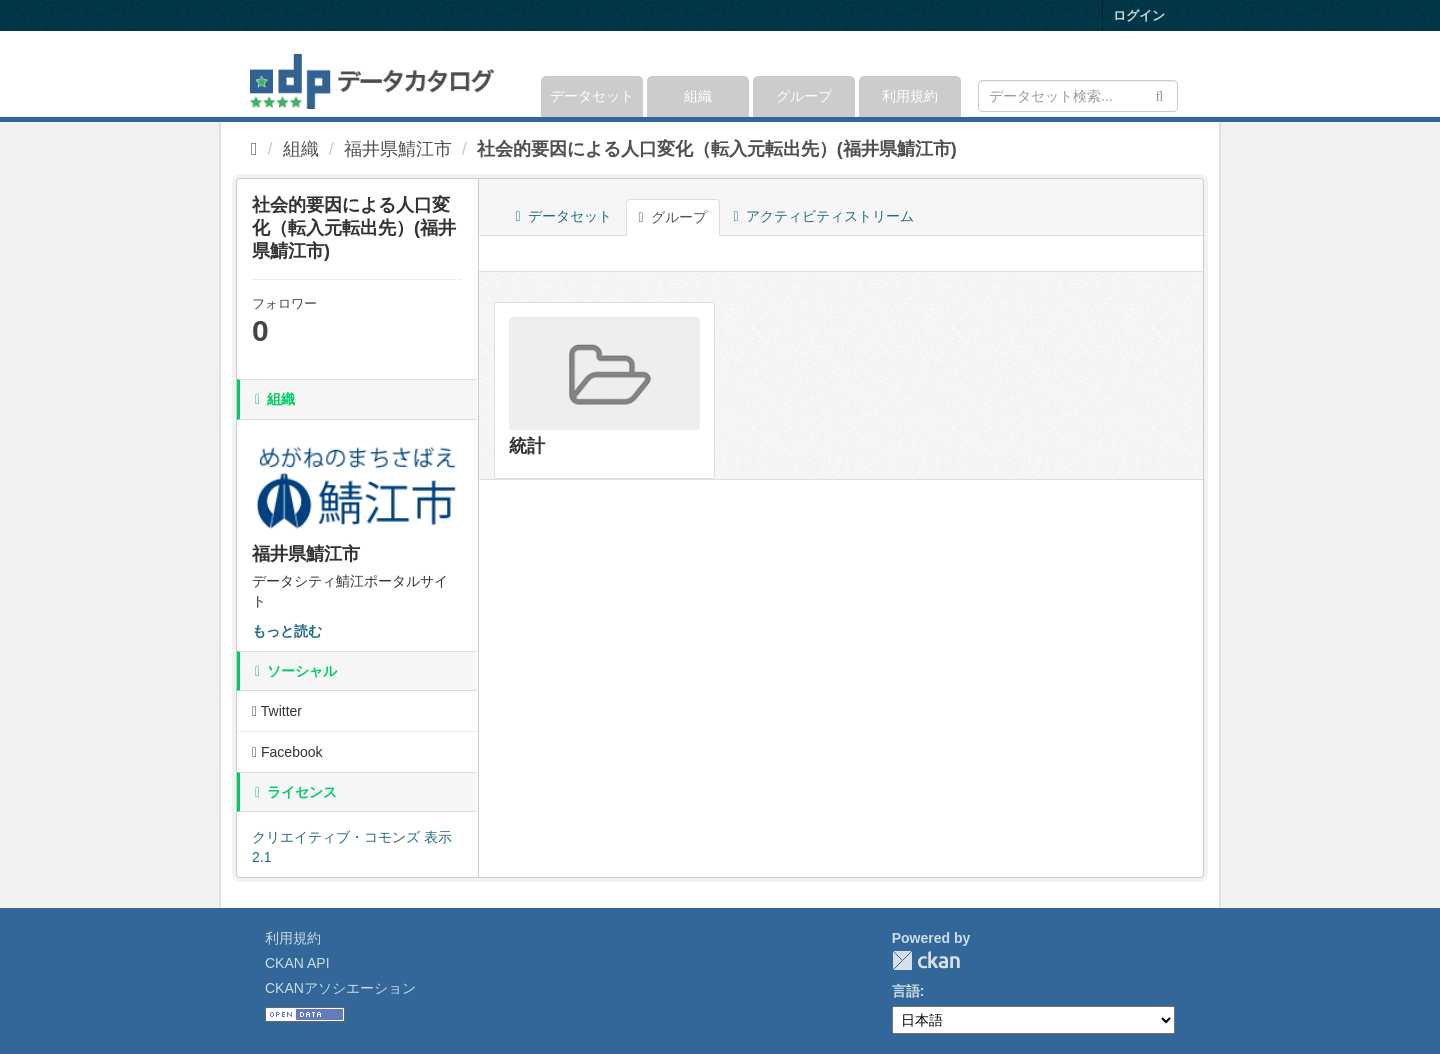  Describe the element at coordinates (1078, 96) in the screenshot. I see `[データセット検索]` at that location.